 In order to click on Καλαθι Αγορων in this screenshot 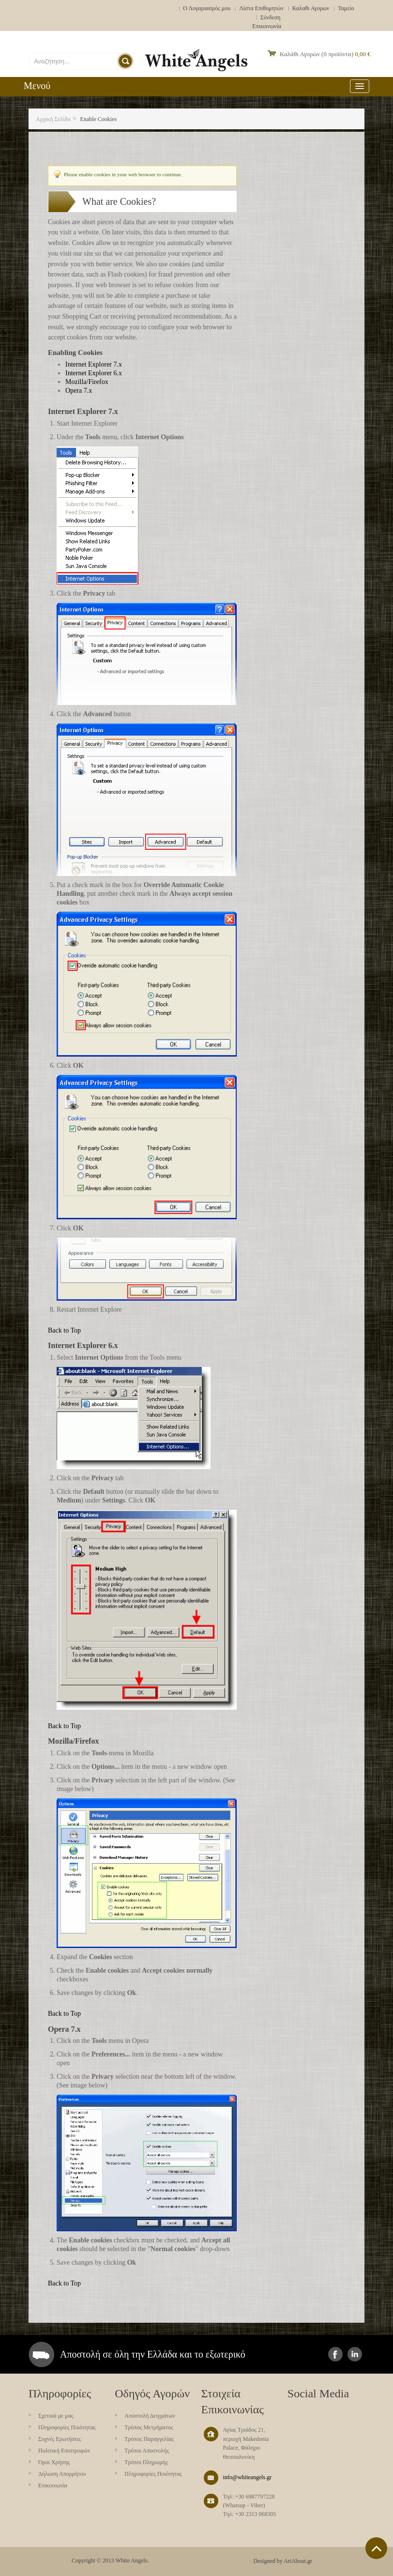, I will do `click(310, 8)`.